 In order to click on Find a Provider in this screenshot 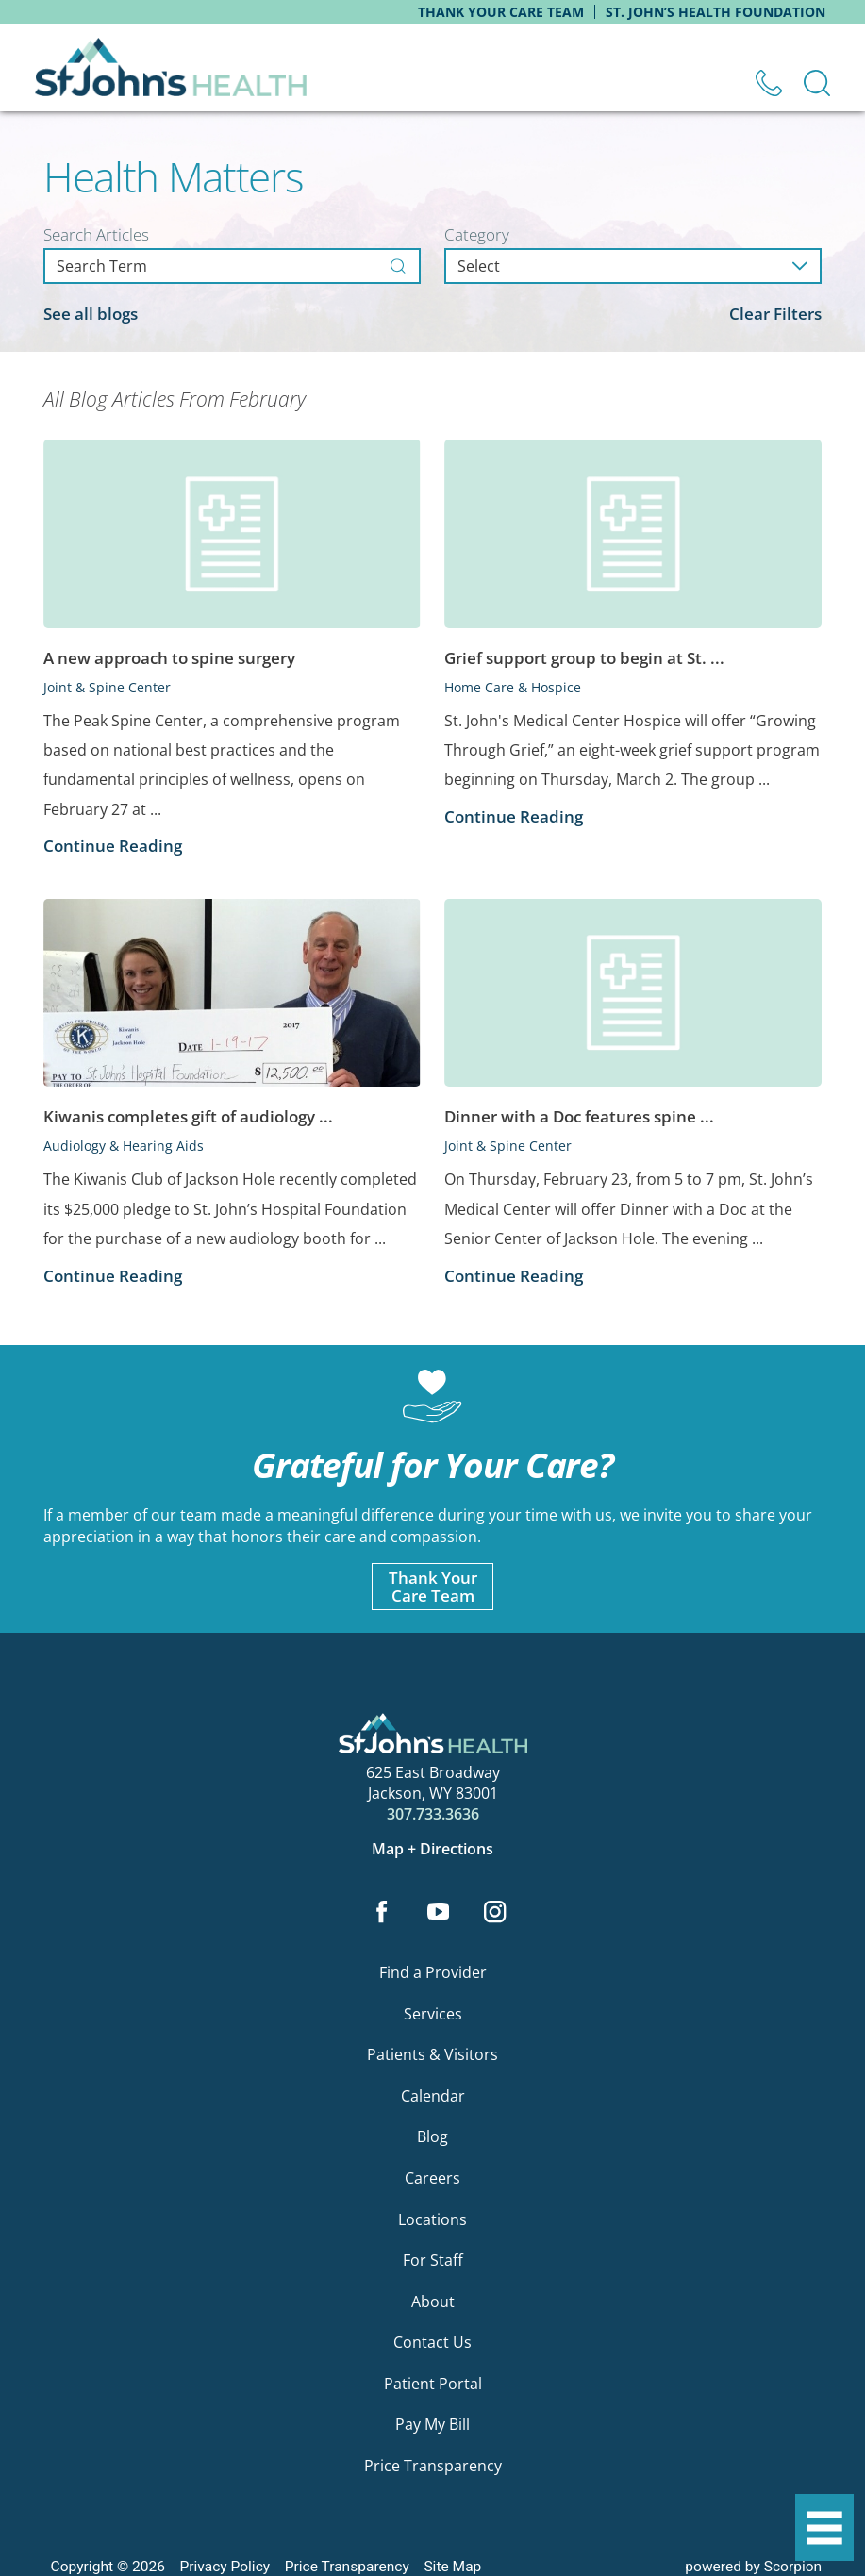, I will do `click(433, 1973)`.